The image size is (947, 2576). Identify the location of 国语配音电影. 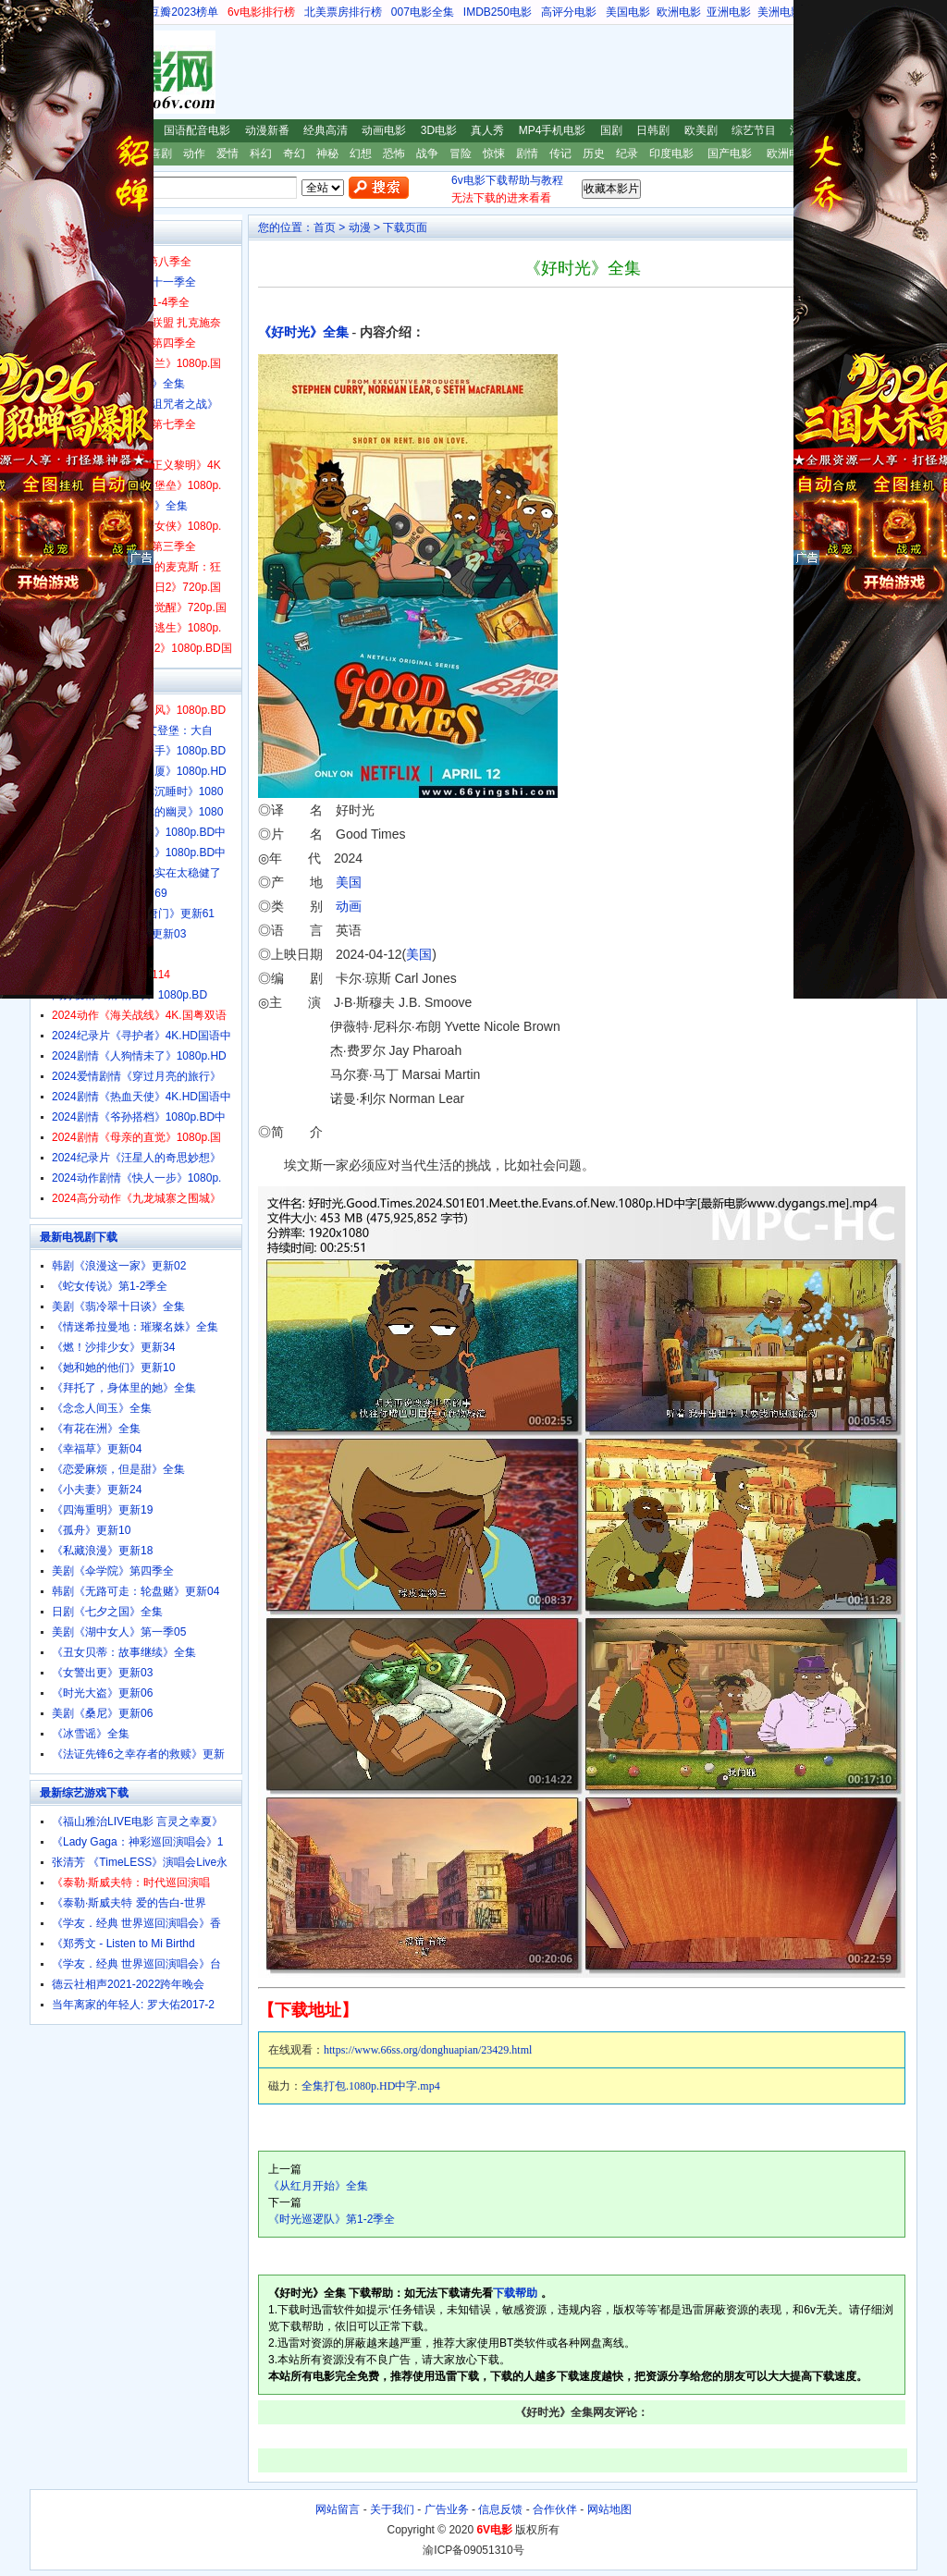
(197, 130).